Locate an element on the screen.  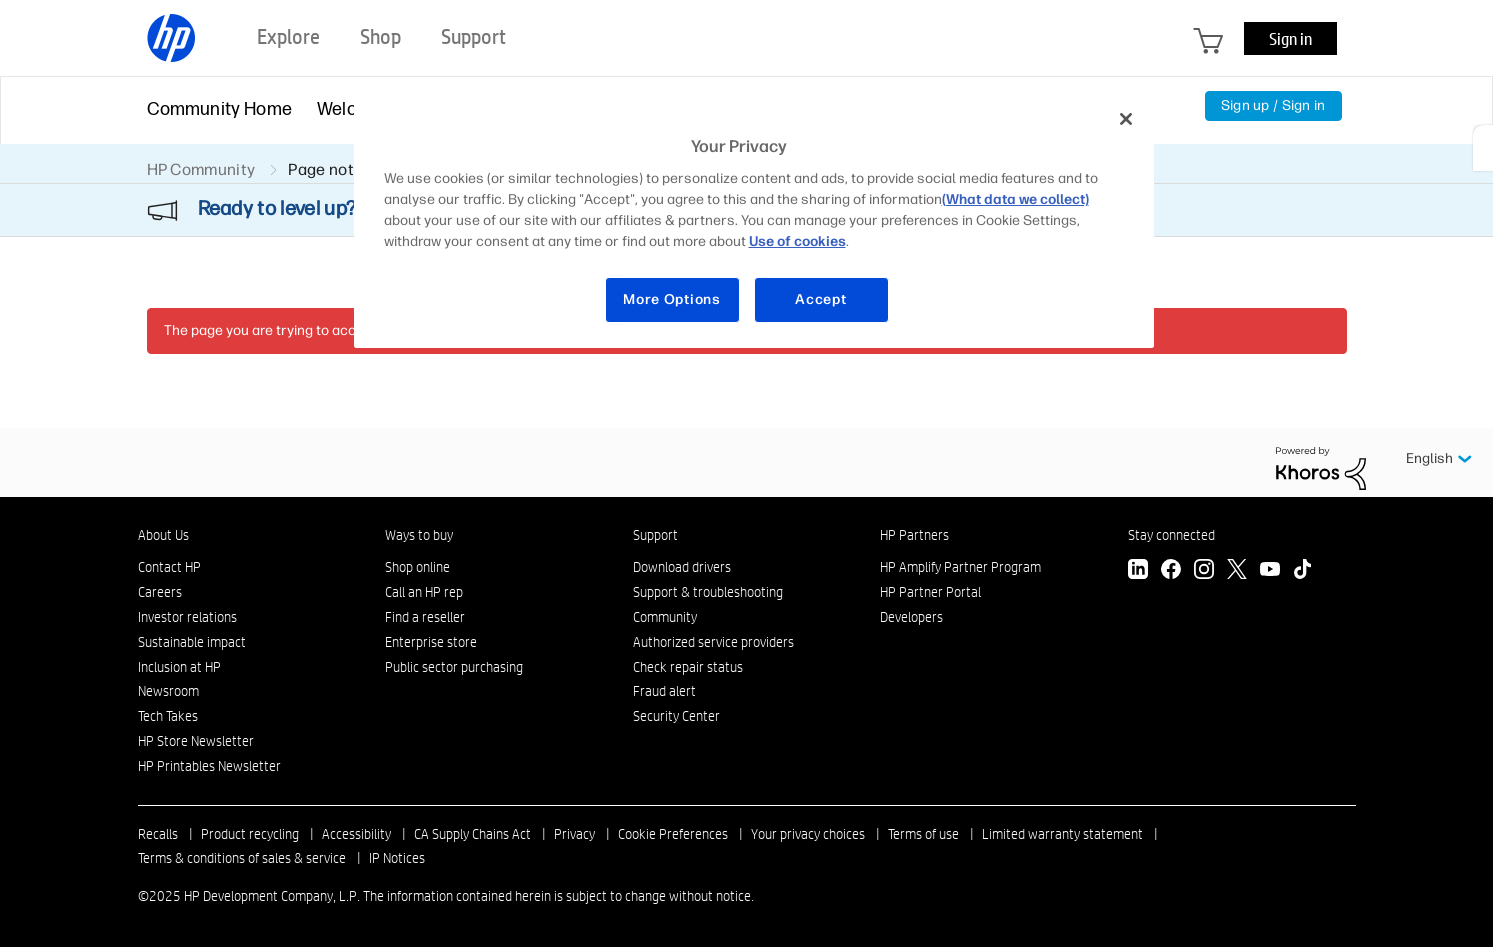
Public sector purchasing is located at coordinates (454, 667).